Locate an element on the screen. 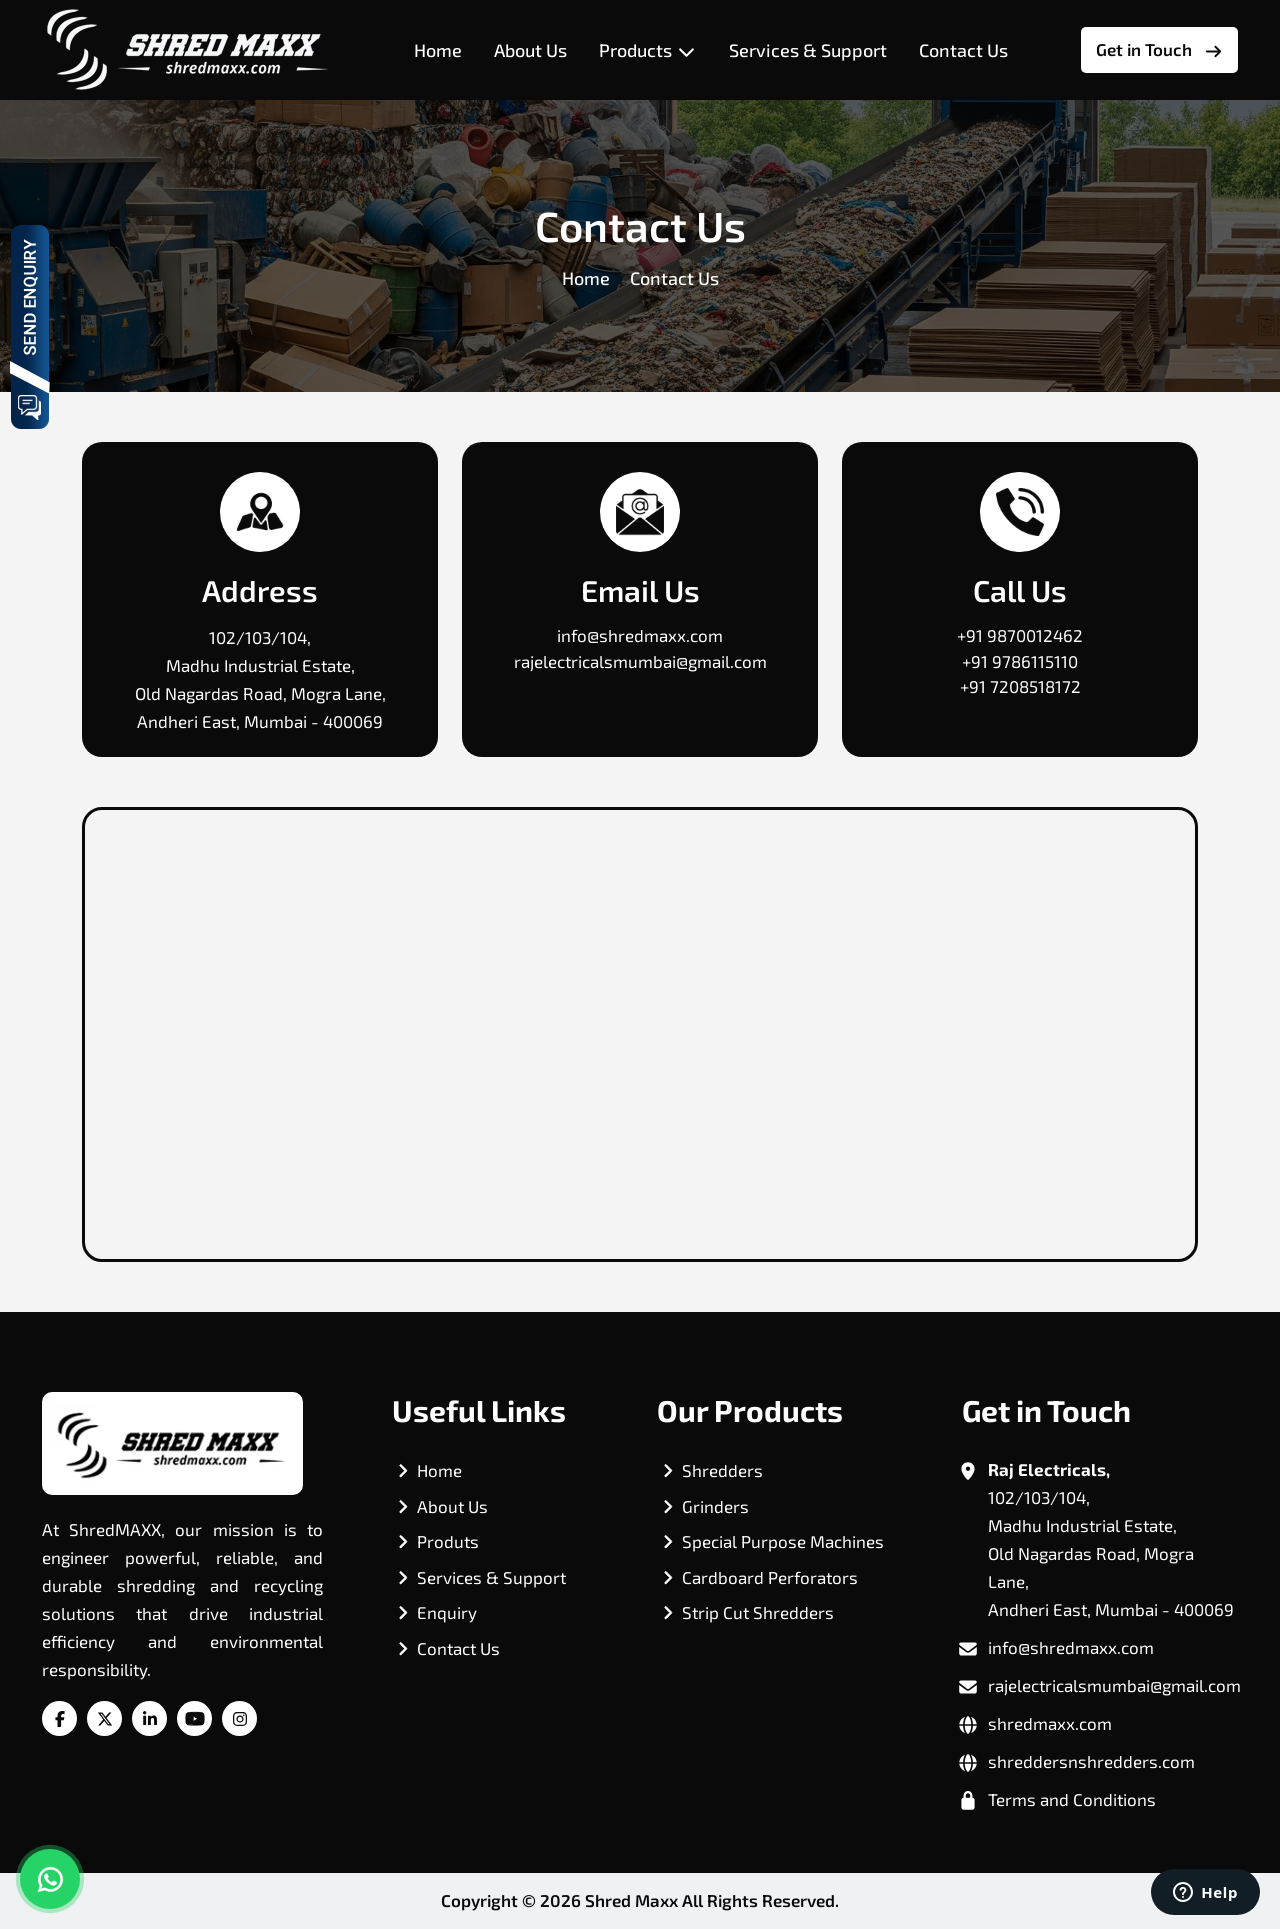  rajelectricalsmumbai@gmail.com is located at coordinates (640, 661).